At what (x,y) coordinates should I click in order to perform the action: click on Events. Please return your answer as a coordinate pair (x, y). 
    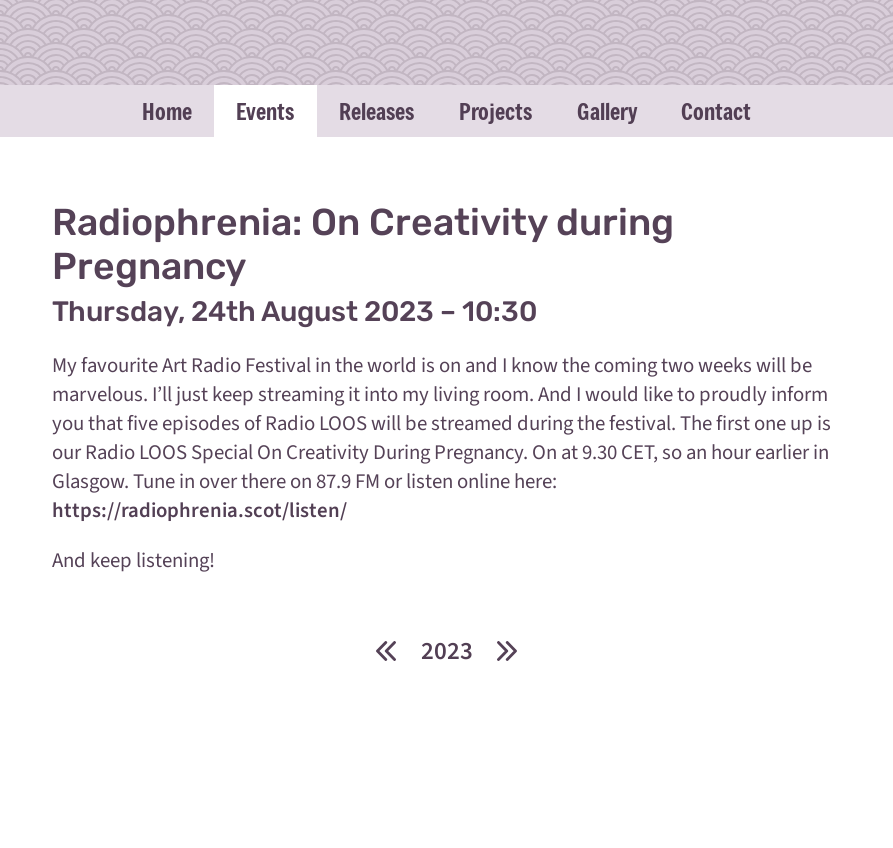
    Looking at the image, I should click on (265, 111).